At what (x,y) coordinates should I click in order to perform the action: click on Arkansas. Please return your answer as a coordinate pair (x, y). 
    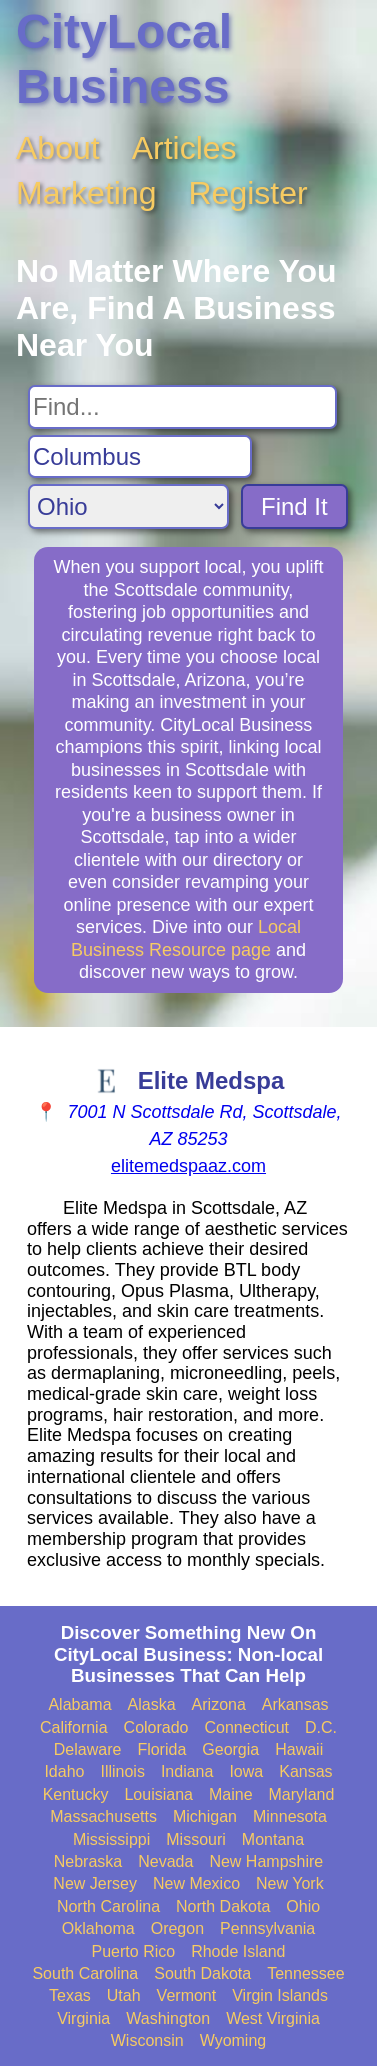
    Looking at the image, I should click on (295, 1704).